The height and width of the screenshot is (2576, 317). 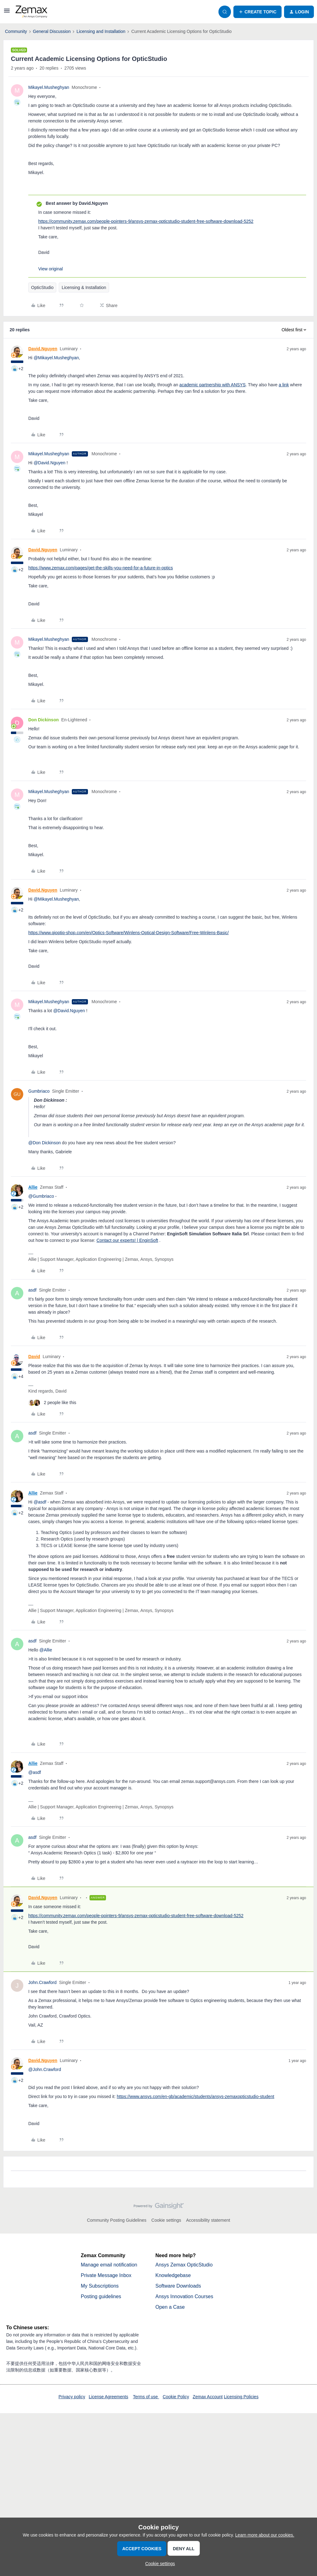 I want to click on General Discussion, so click(x=52, y=31).